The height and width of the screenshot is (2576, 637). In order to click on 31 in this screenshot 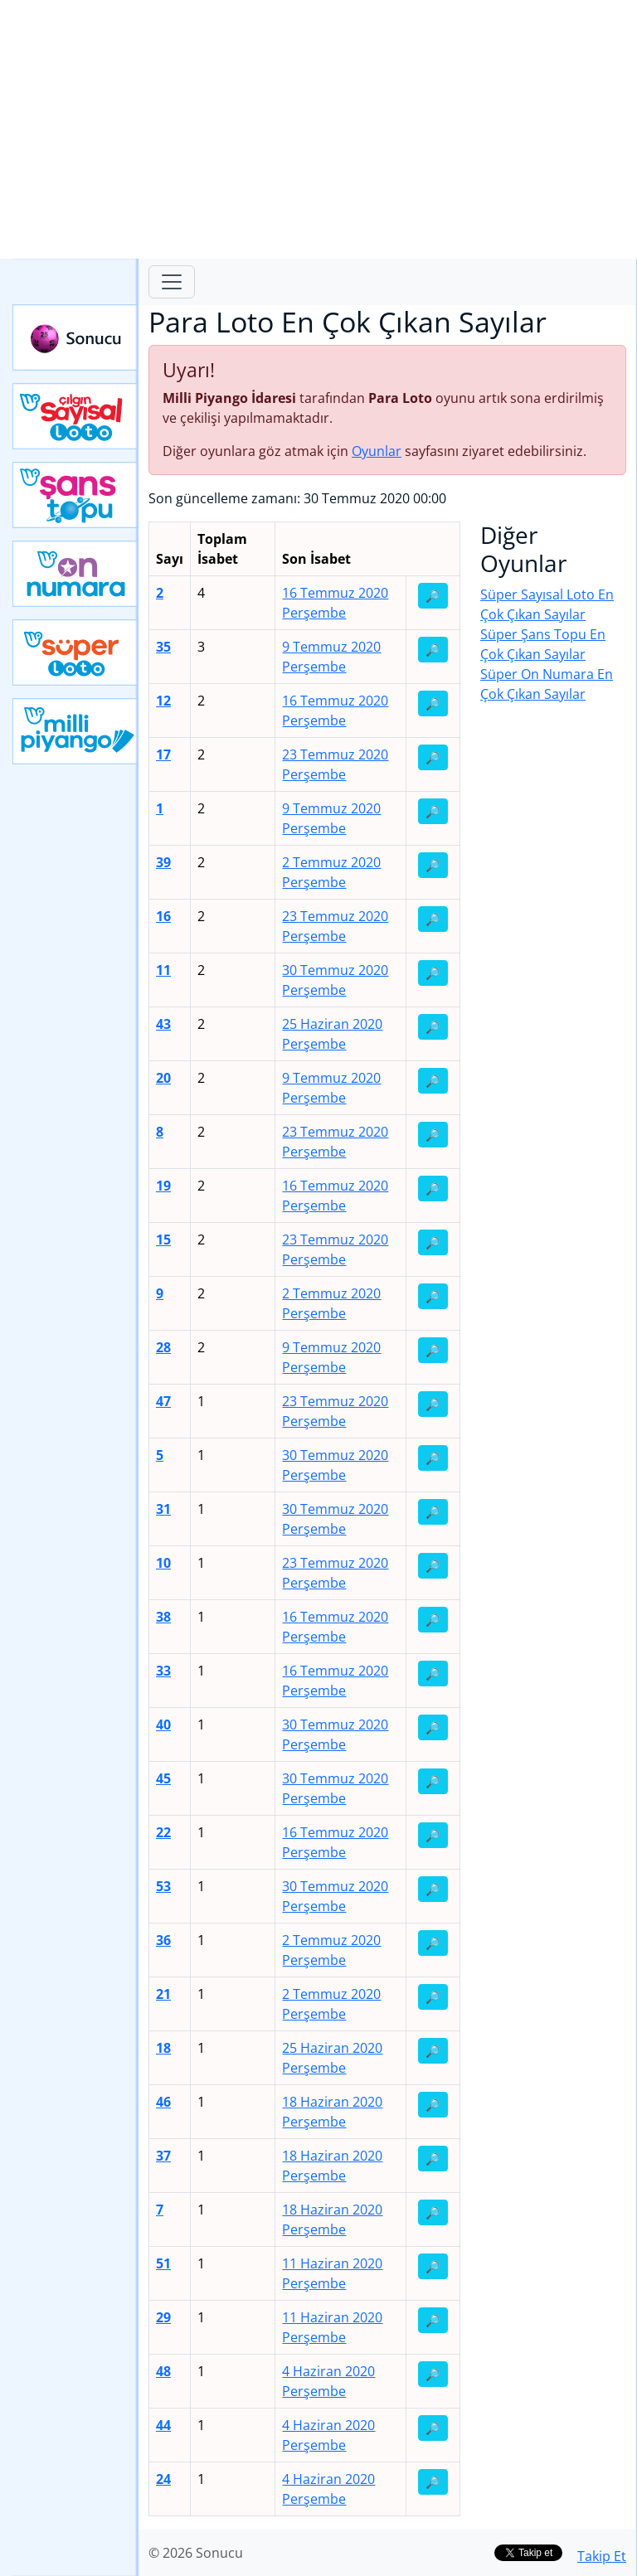, I will do `click(163, 1509)`.